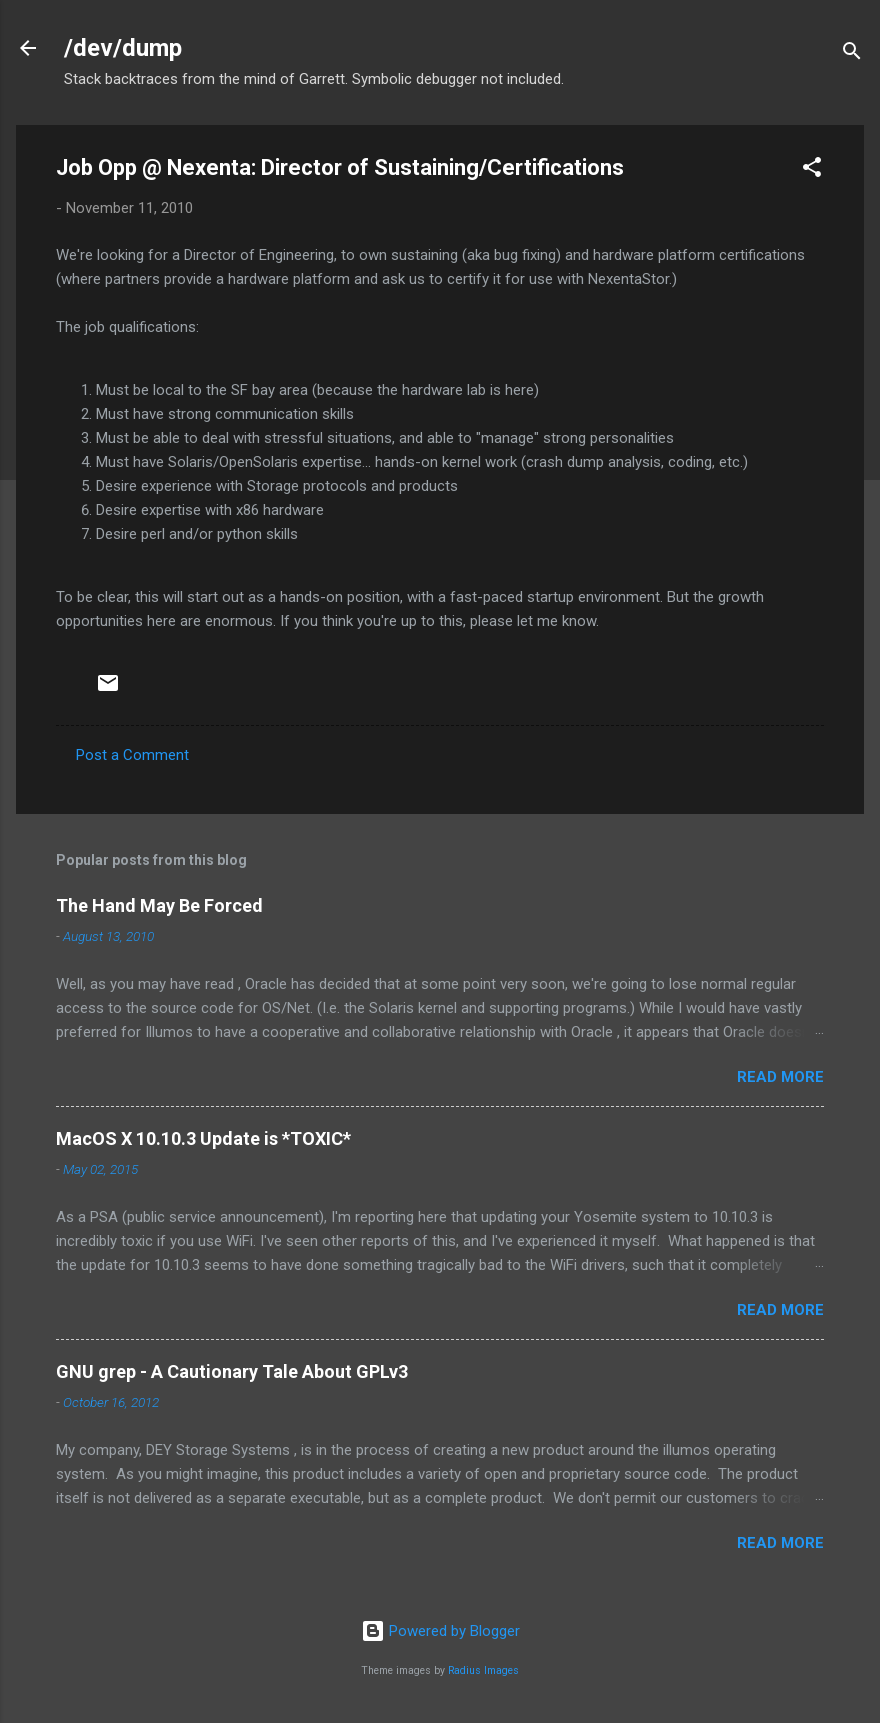 Image resolution: width=880 pixels, height=1723 pixels. What do you see at coordinates (203, 1138) in the screenshot?
I see `MacOS X 10.10.3 Update is *TOXIC*` at bounding box center [203, 1138].